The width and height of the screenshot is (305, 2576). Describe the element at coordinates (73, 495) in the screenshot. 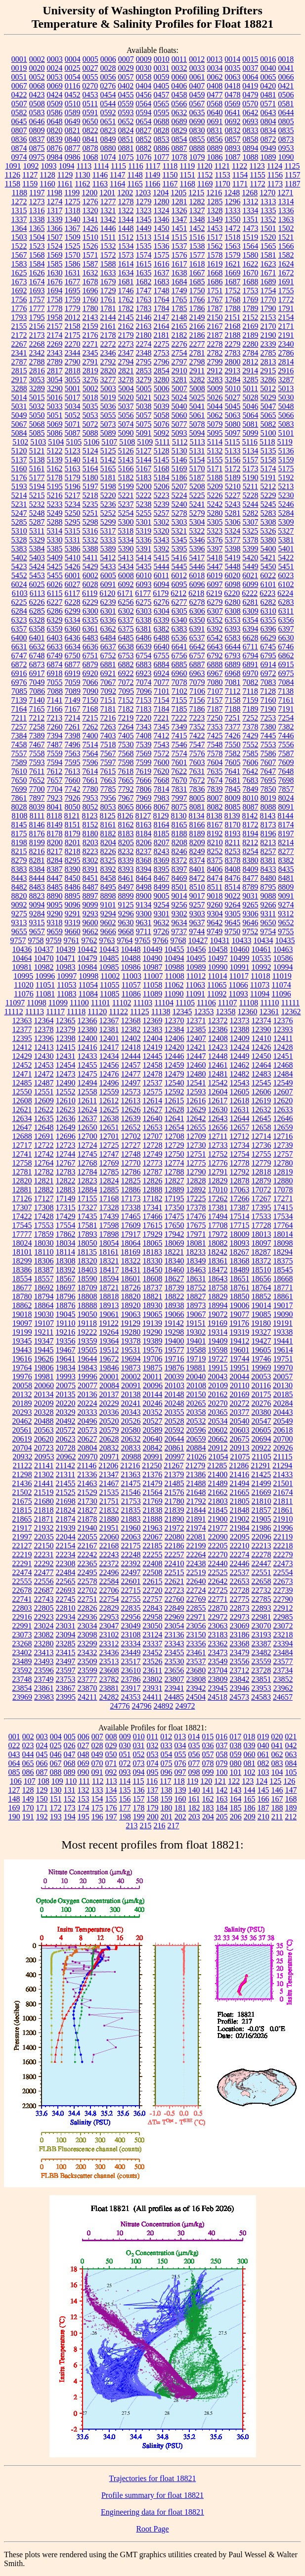

I see `5217` at that location.